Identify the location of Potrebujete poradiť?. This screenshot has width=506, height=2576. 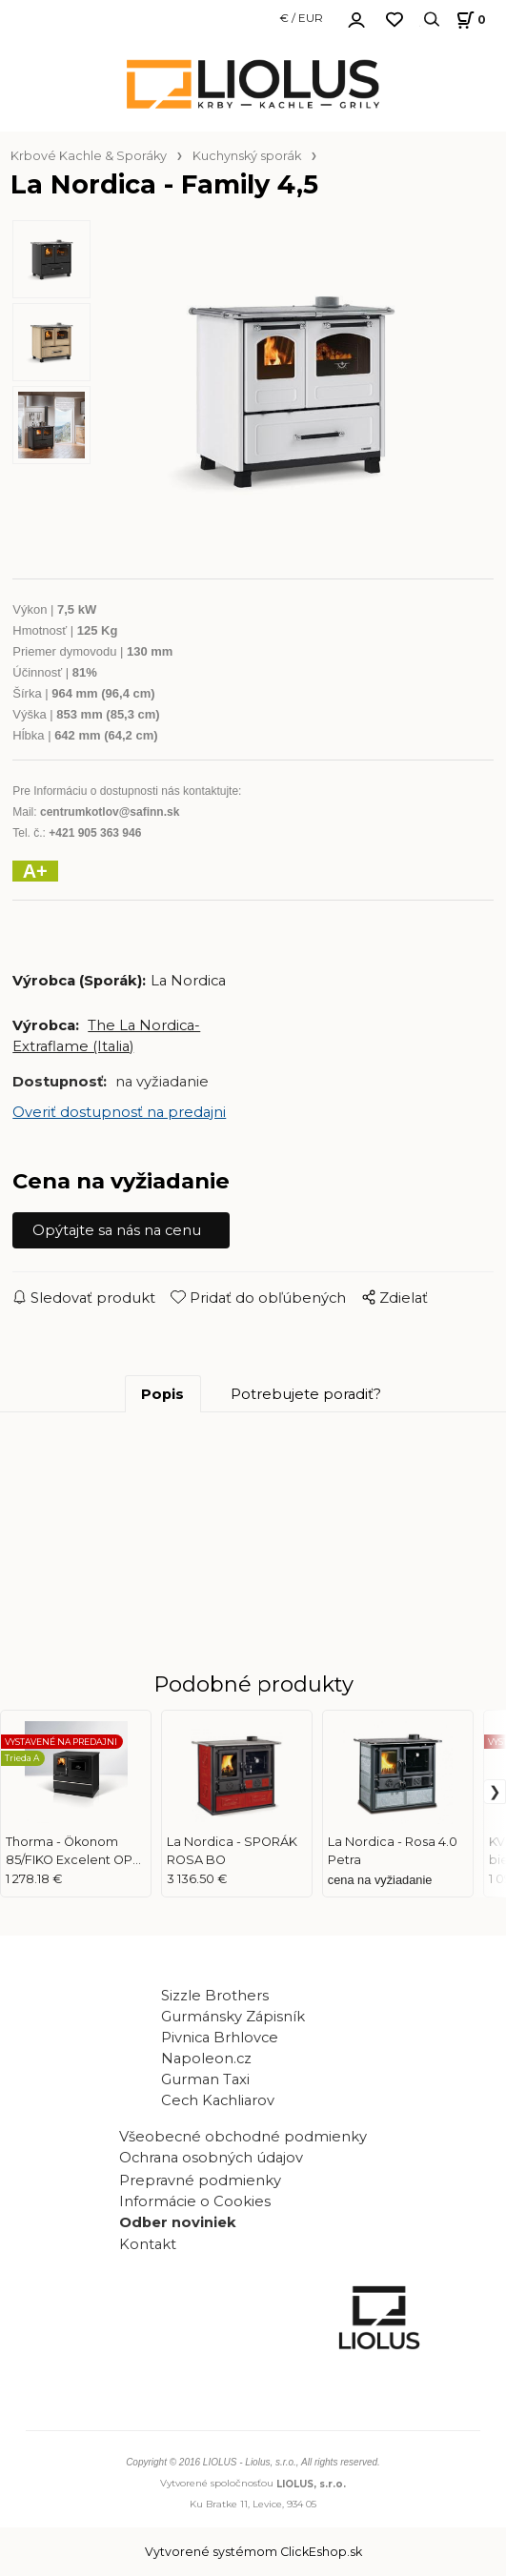
(306, 1394).